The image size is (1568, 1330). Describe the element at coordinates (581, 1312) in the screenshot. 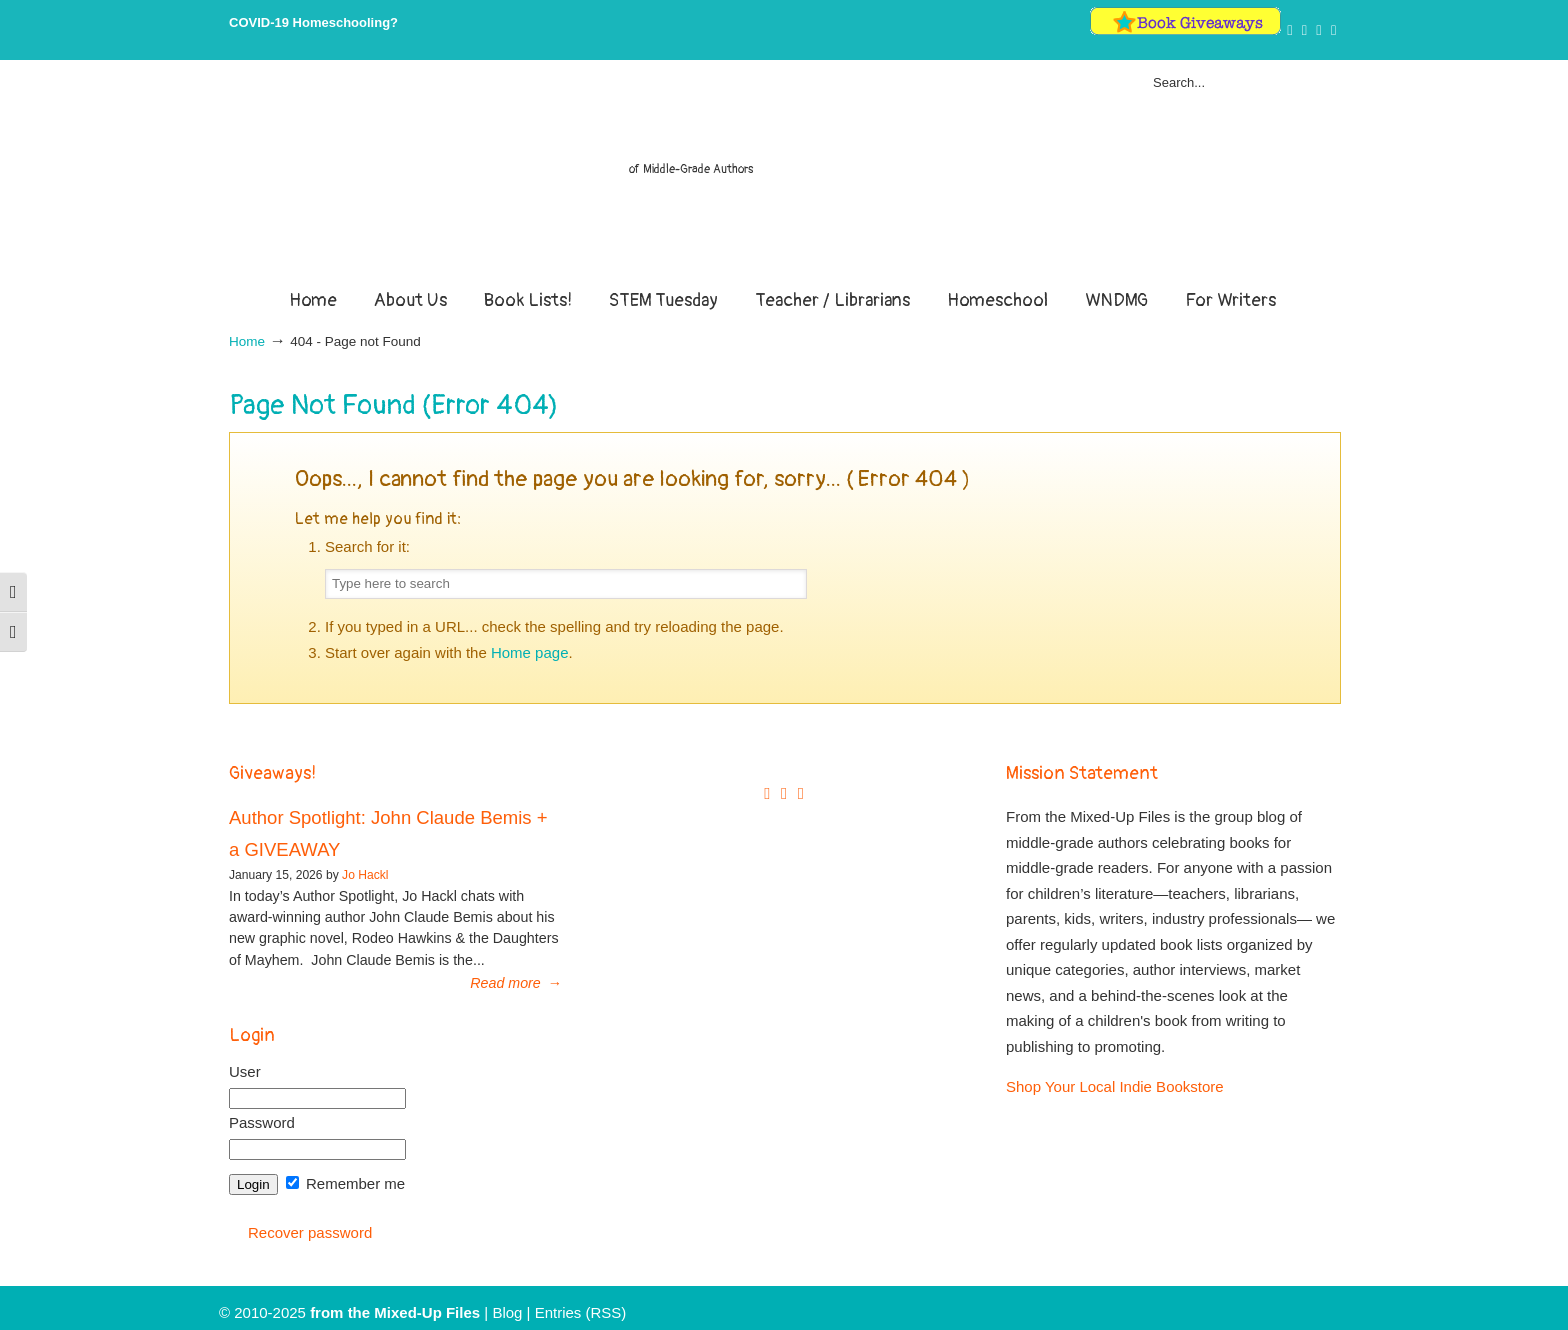

I see `Entries (RSS)` at that location.